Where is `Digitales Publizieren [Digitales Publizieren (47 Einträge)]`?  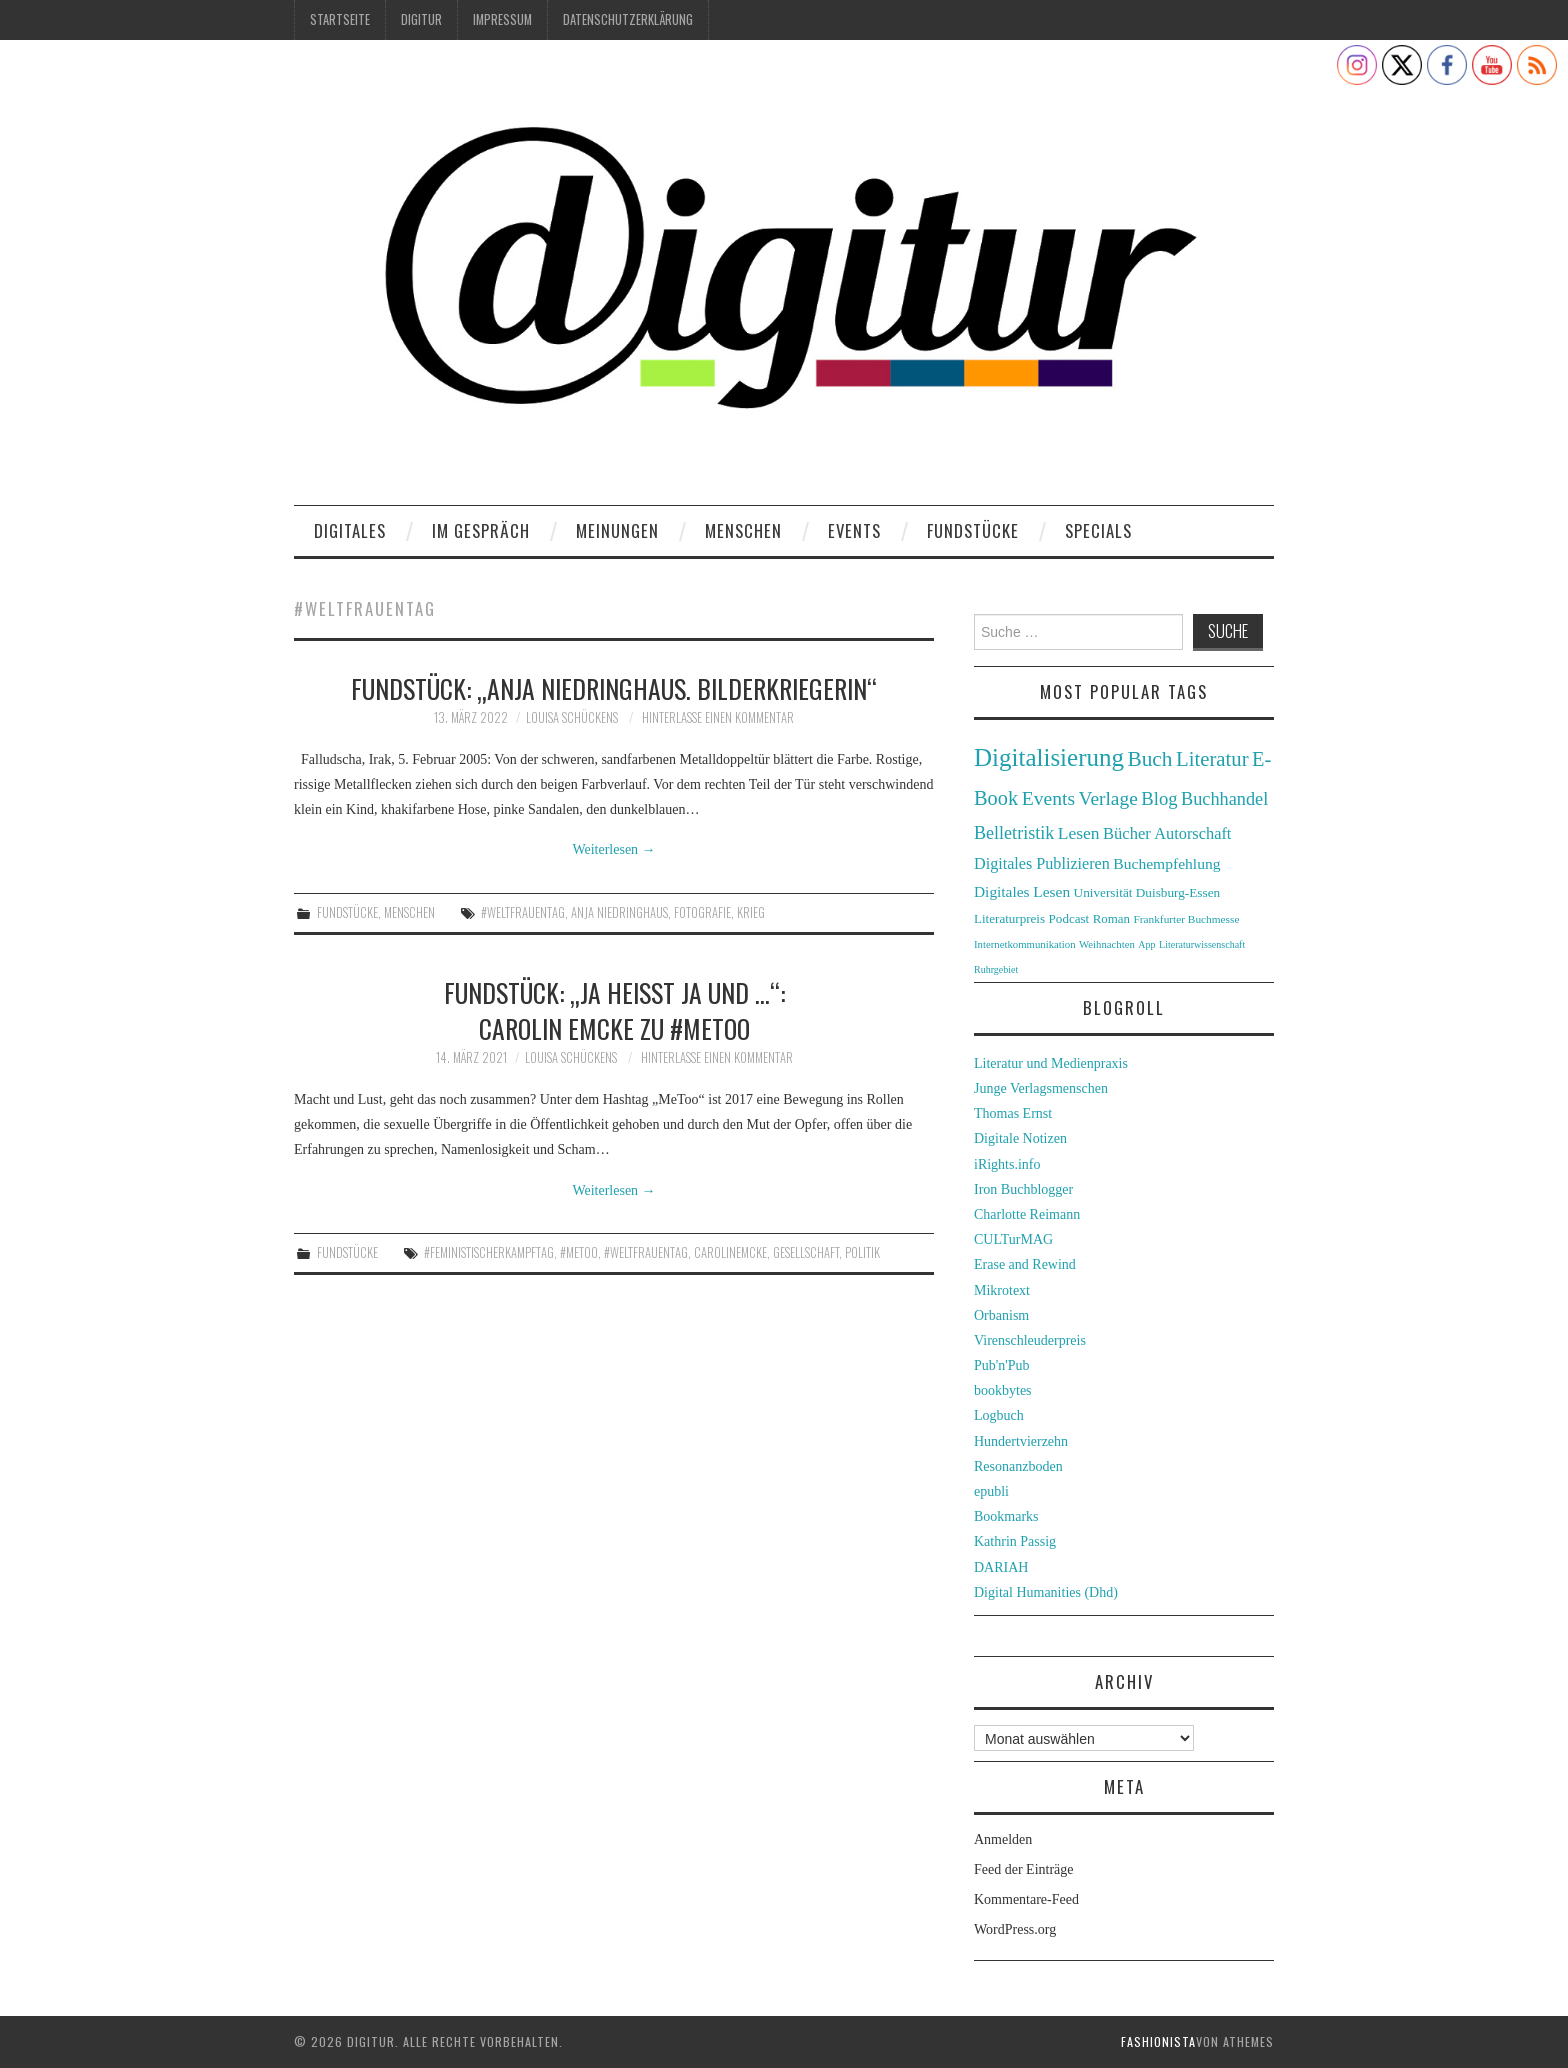
Digitales Publizieren [Digitales Publizieren (47 Einträge)] is located at coordinates (1042, 863).